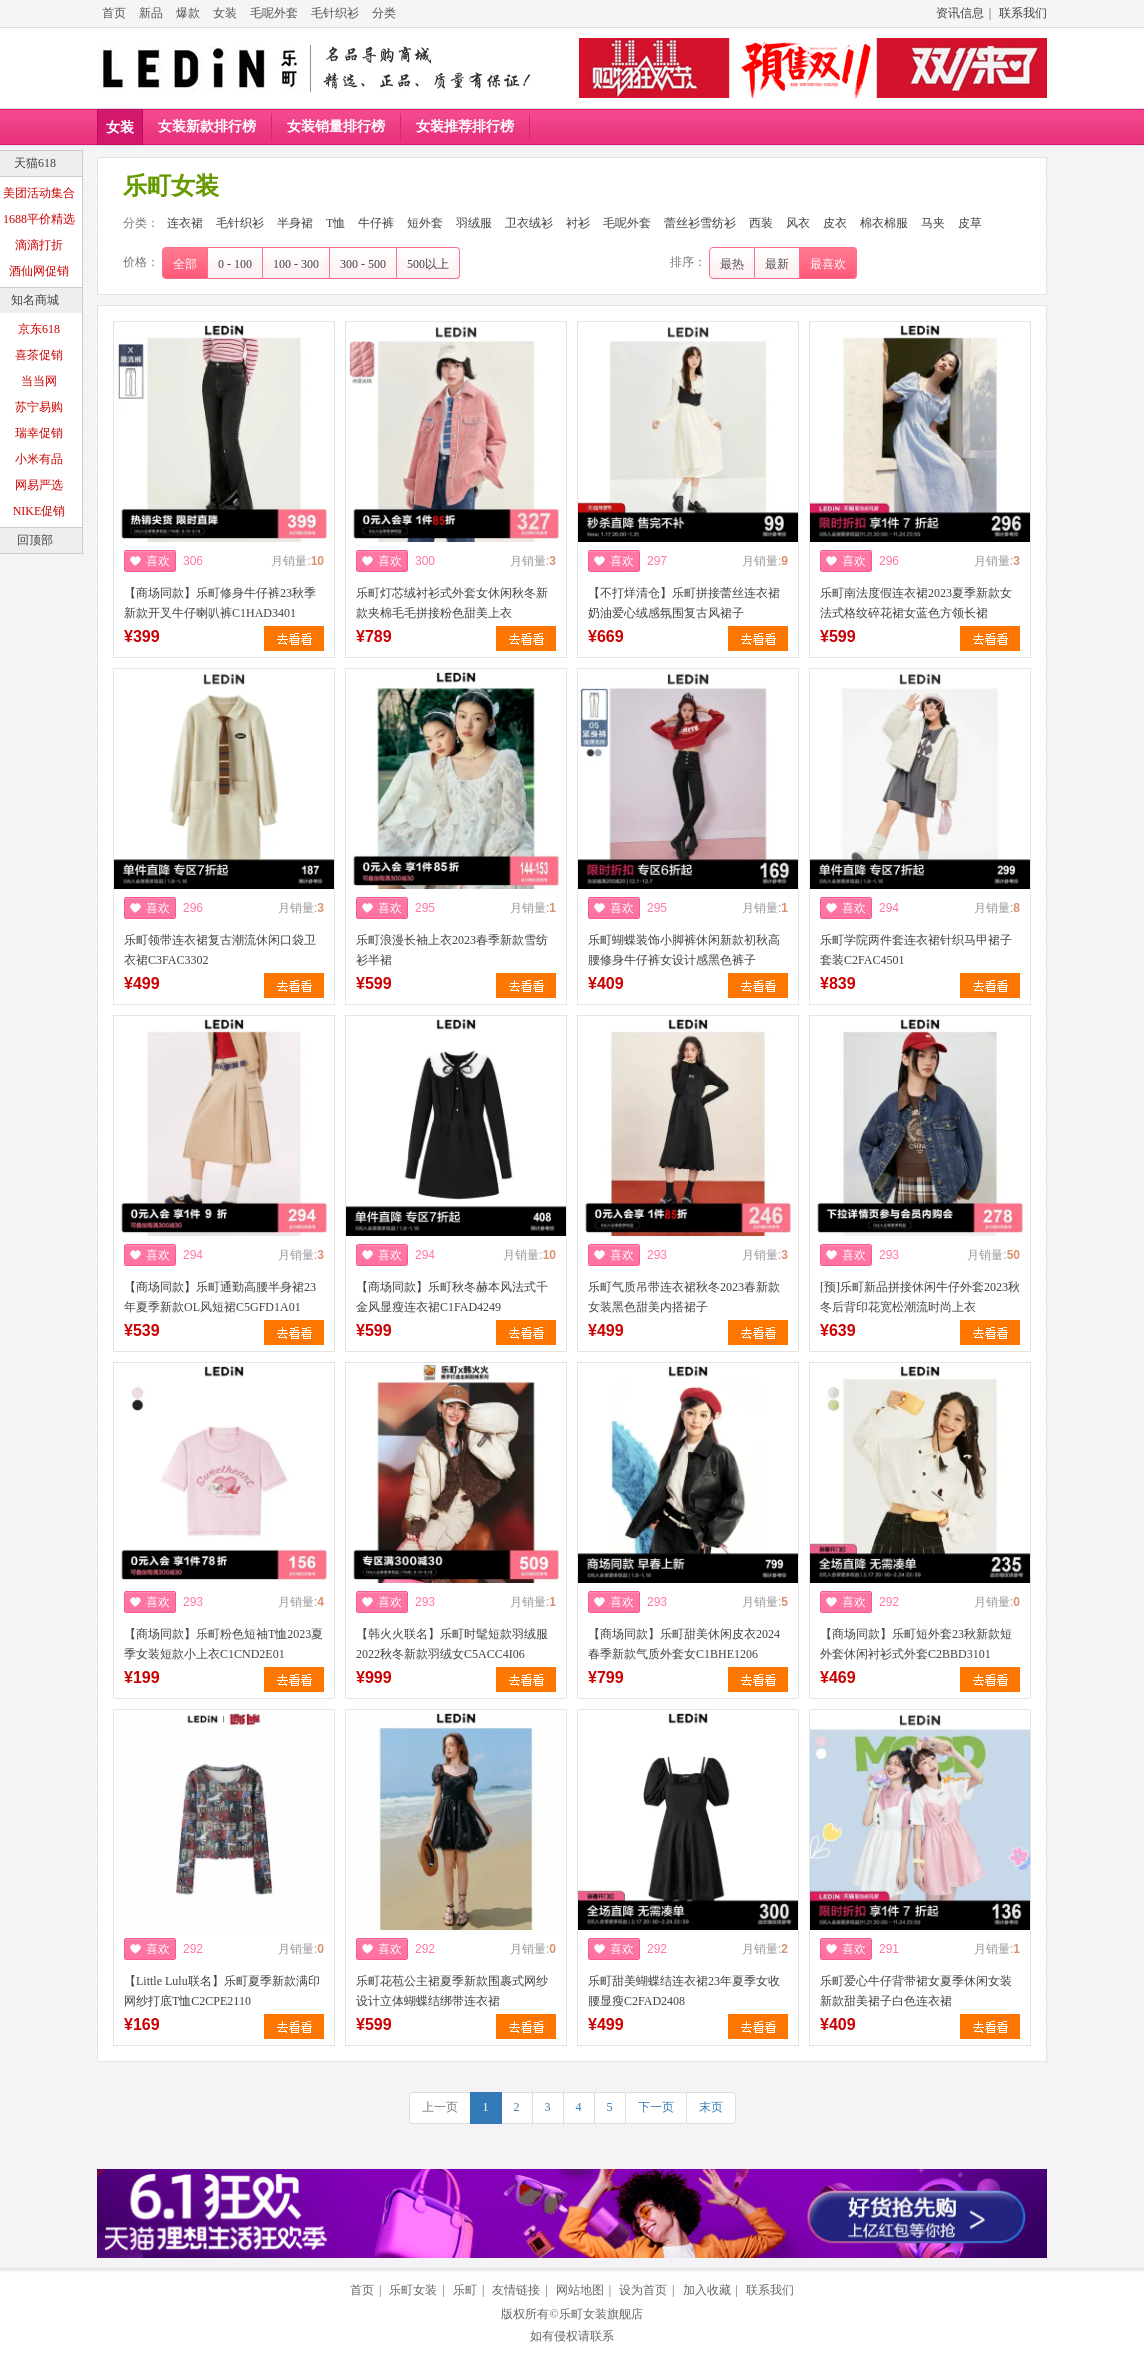 This screenshot has width=1144, height=2357. Describe the element at coordinates (643, 2290) in the screenshot. I see `设为首页` at that location.